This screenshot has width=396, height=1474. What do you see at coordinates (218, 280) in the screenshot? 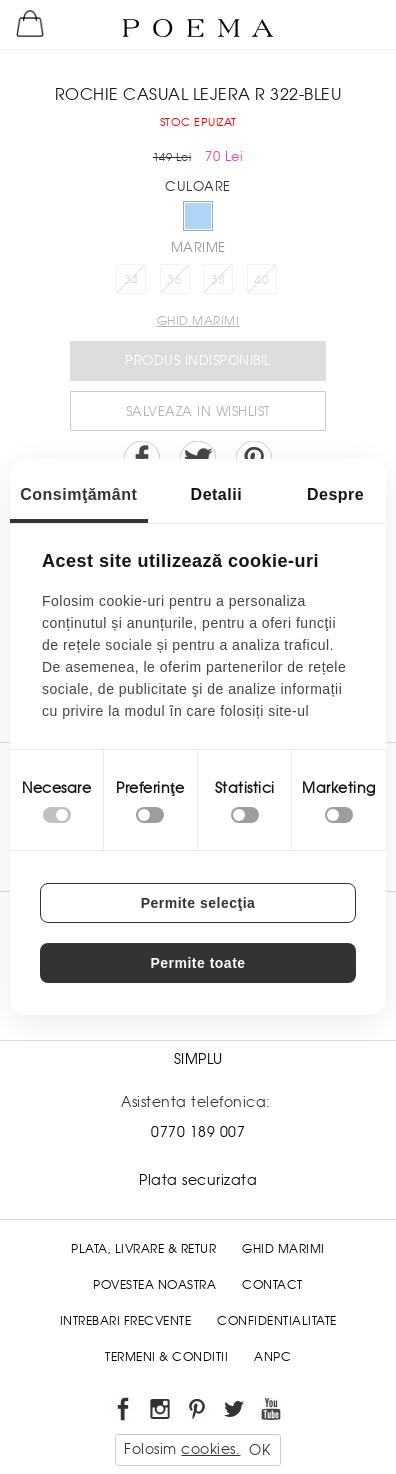
I see `38` at bounding box center [218, 280].